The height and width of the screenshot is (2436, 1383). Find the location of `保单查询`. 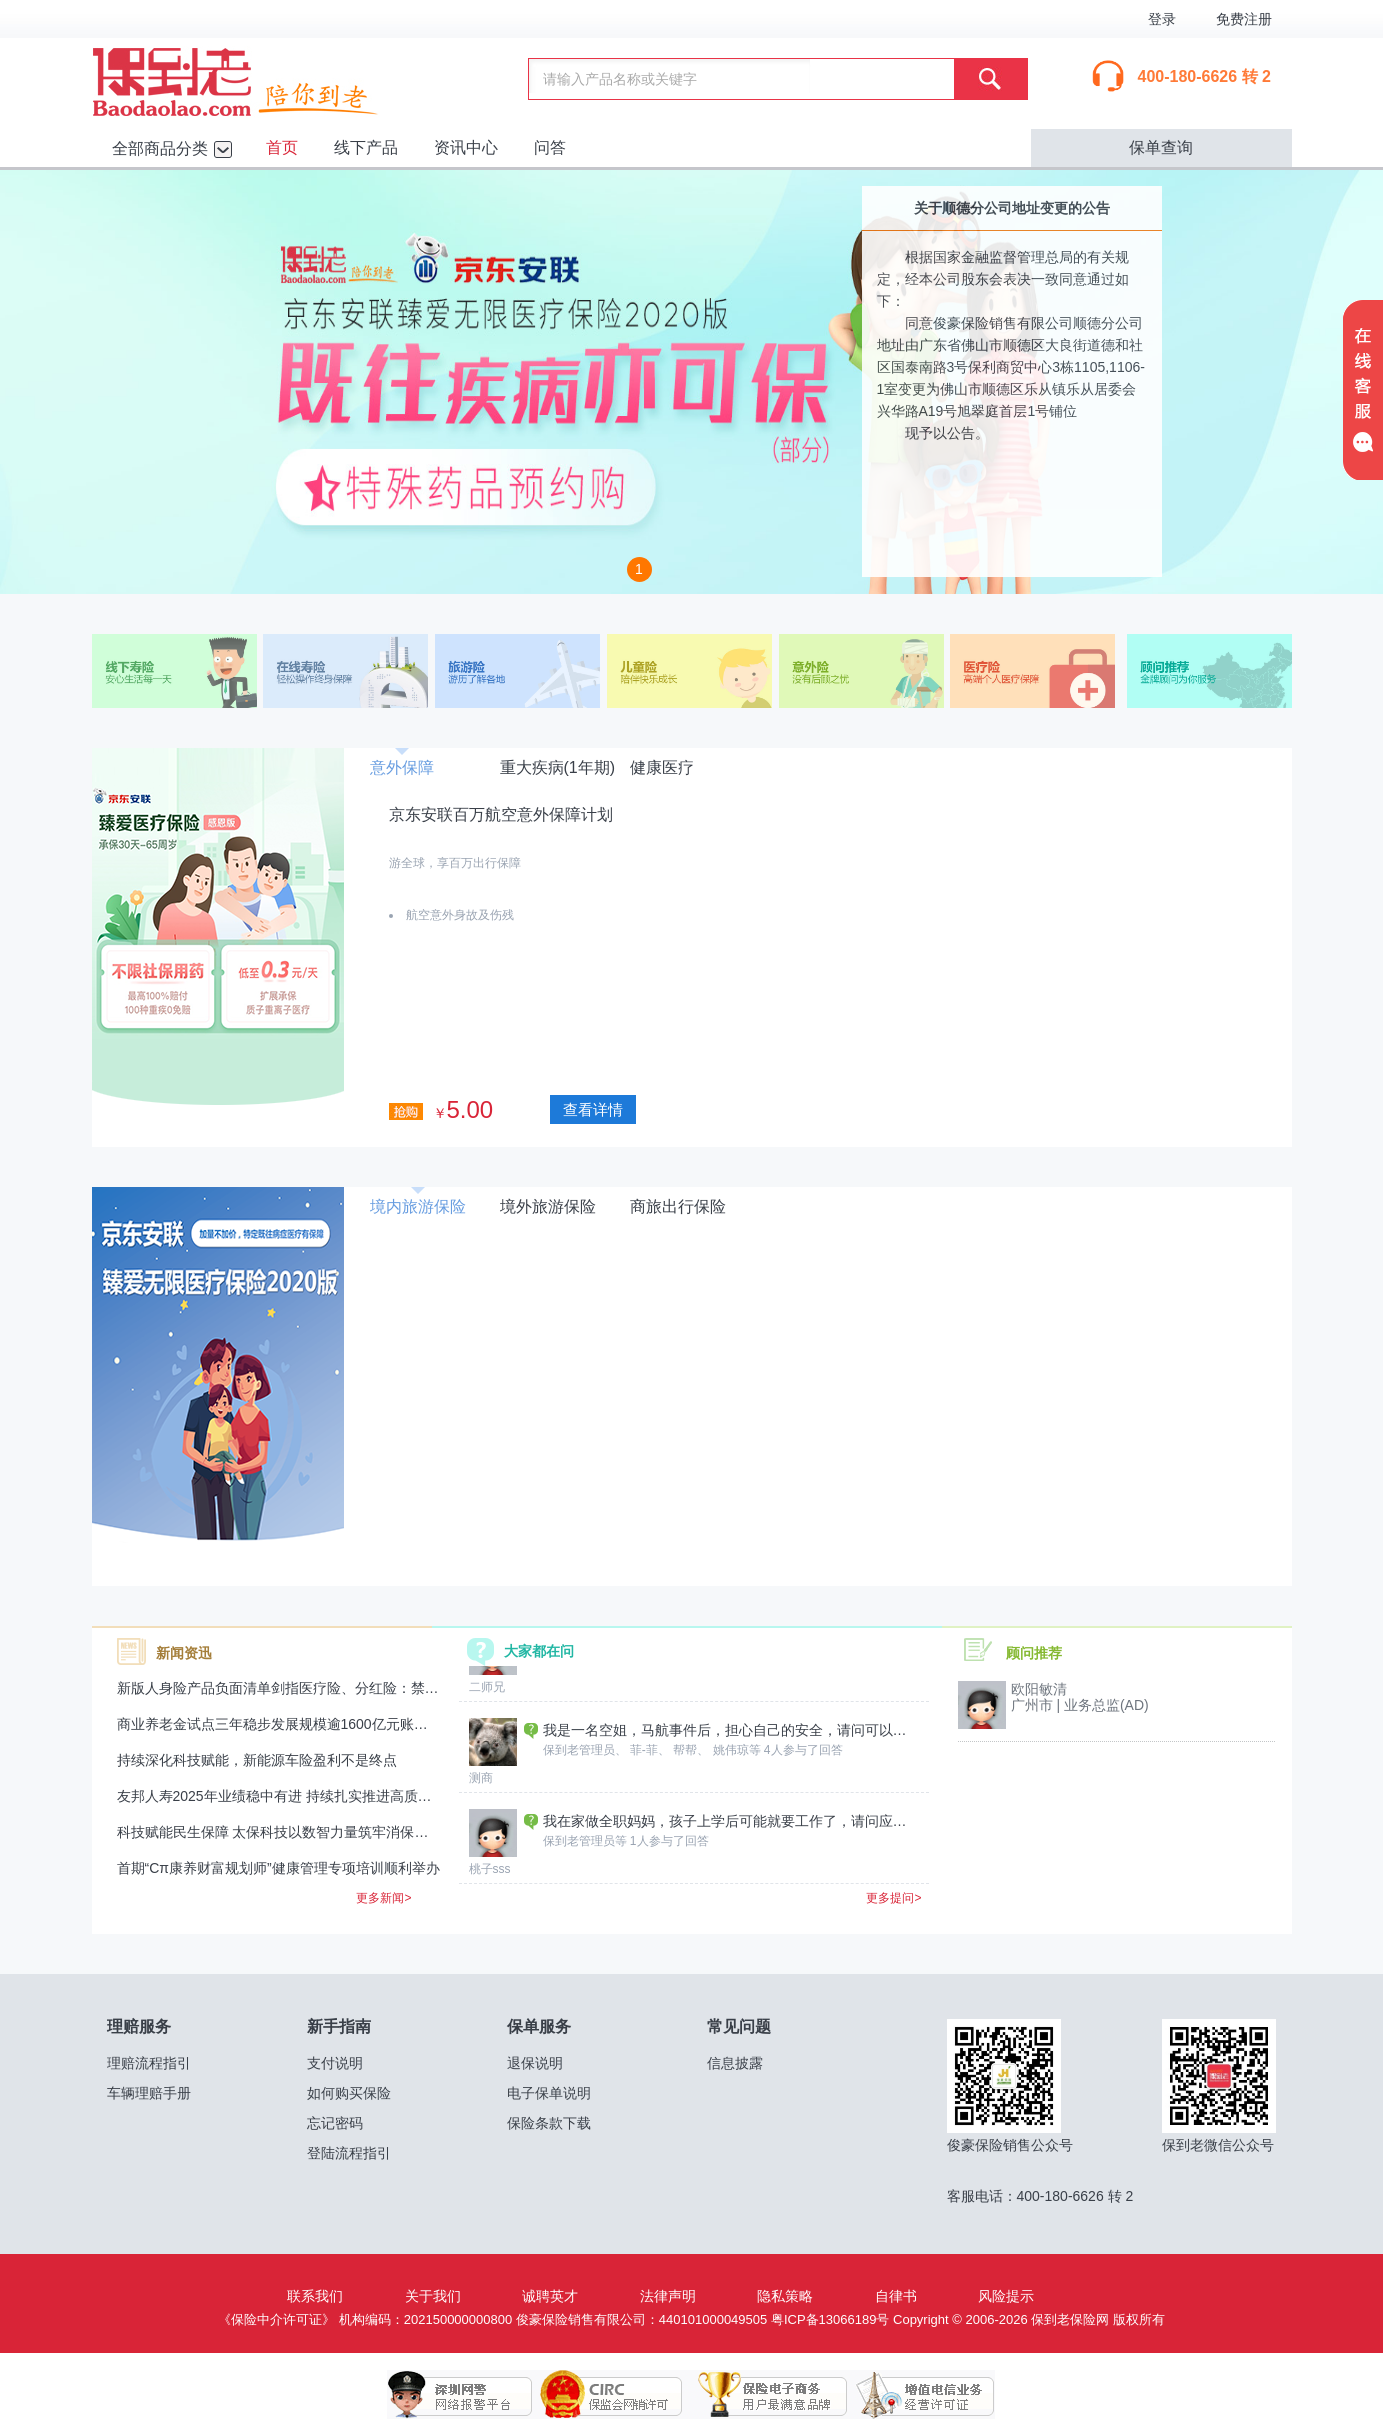

保单查询 is located at coordinates (1161, 147).